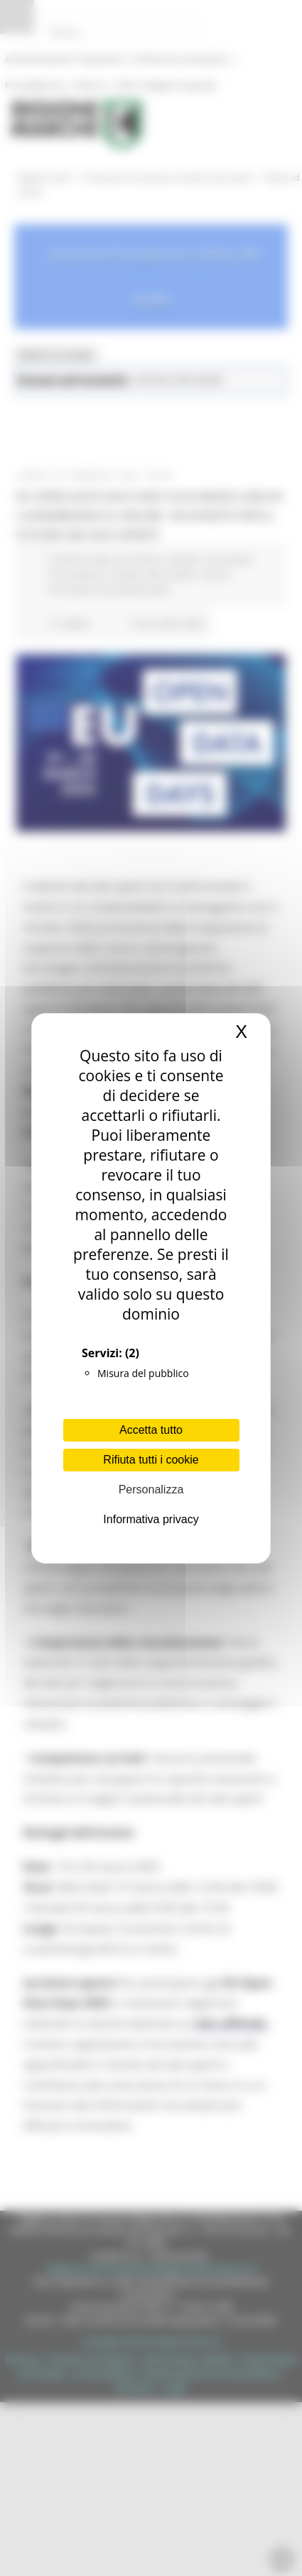  What do you see at coordinates (151, 1430) in the screenshot?
I see `Accetta tutto [Cookies : Accetta tutto]` at bounding box center [151, 1430].